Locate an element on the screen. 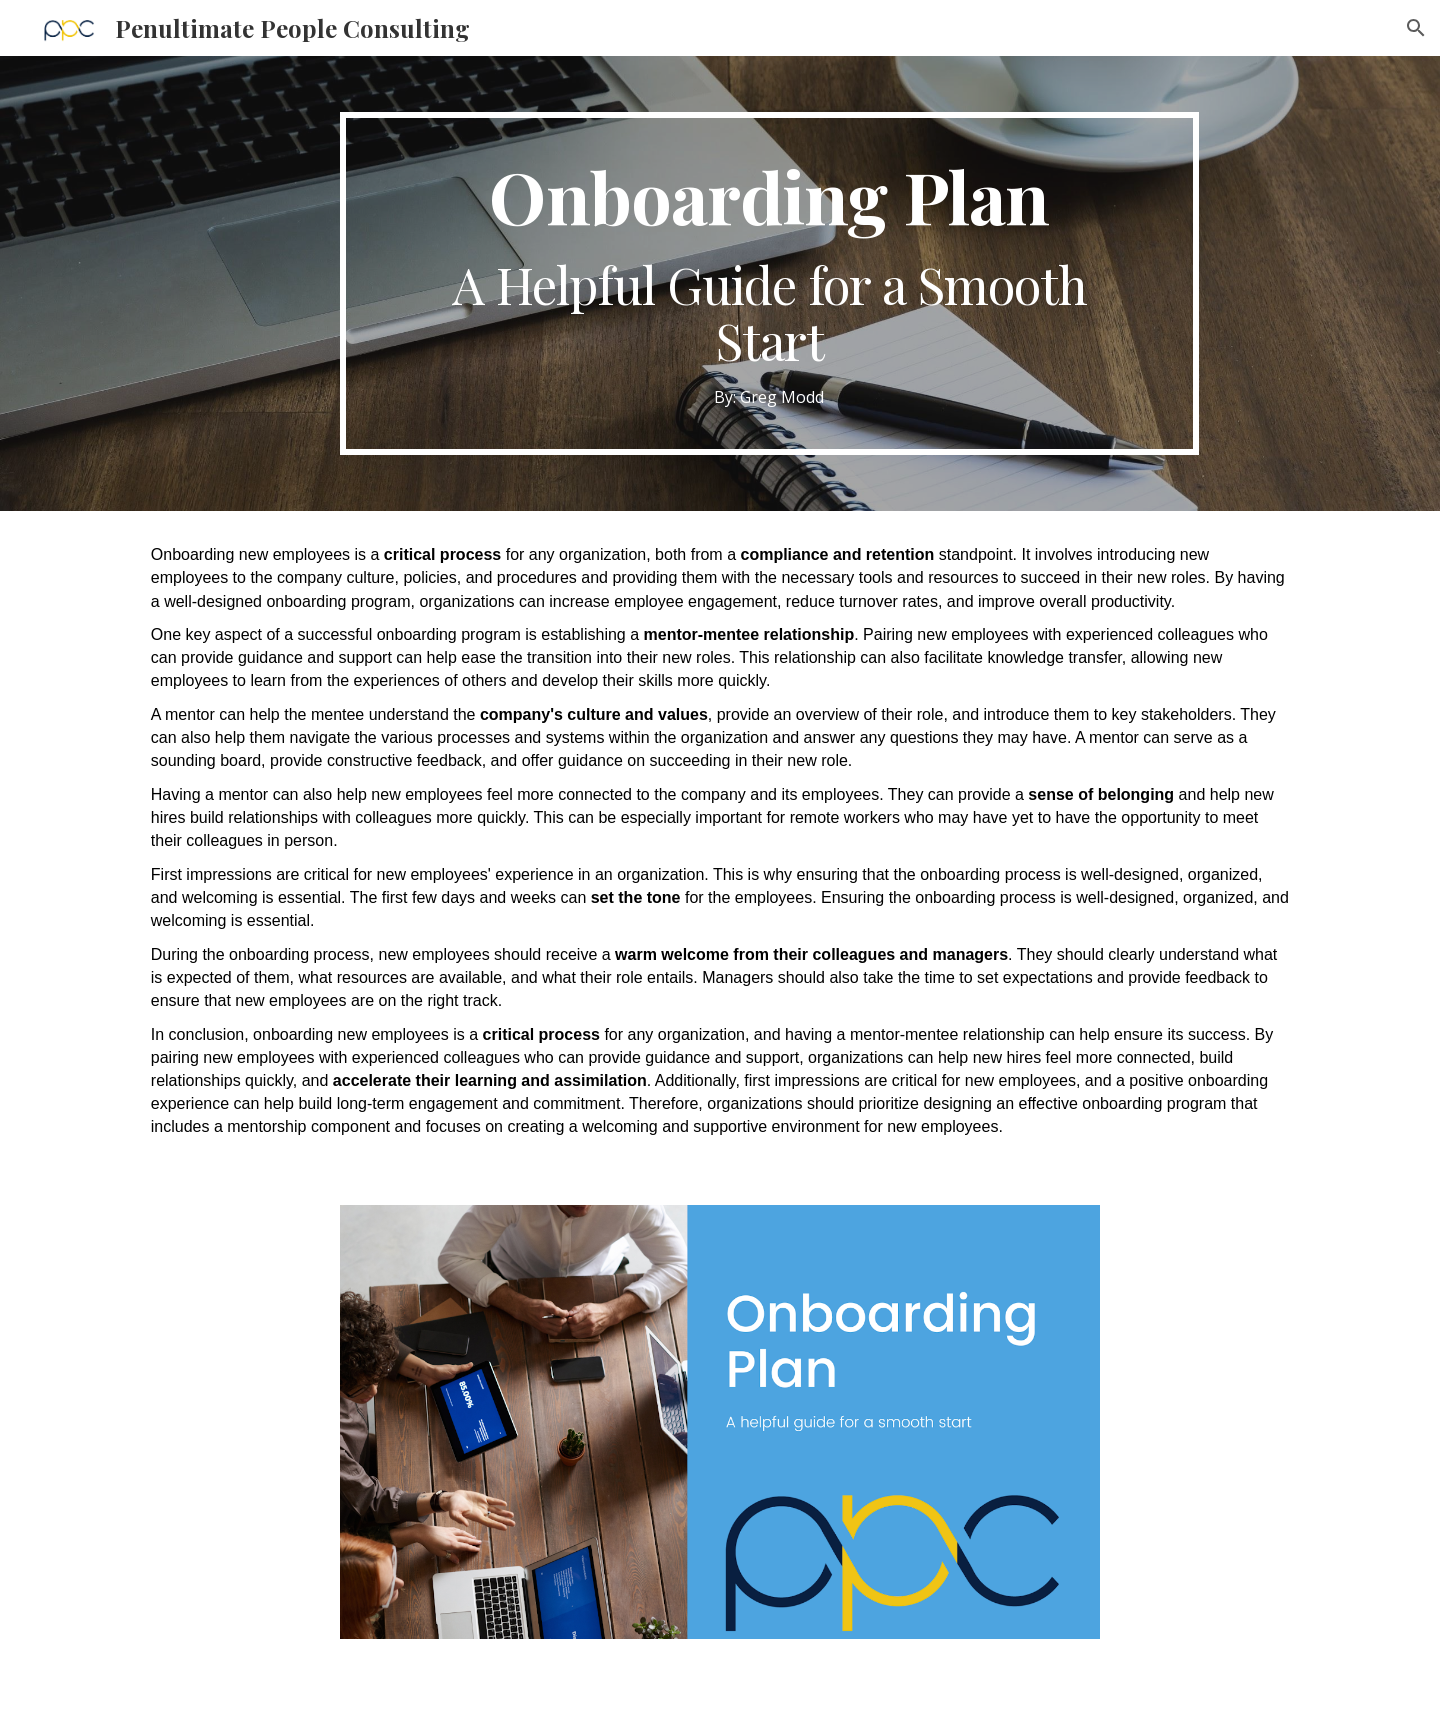  [button] is located at coordinates (1416, 28).